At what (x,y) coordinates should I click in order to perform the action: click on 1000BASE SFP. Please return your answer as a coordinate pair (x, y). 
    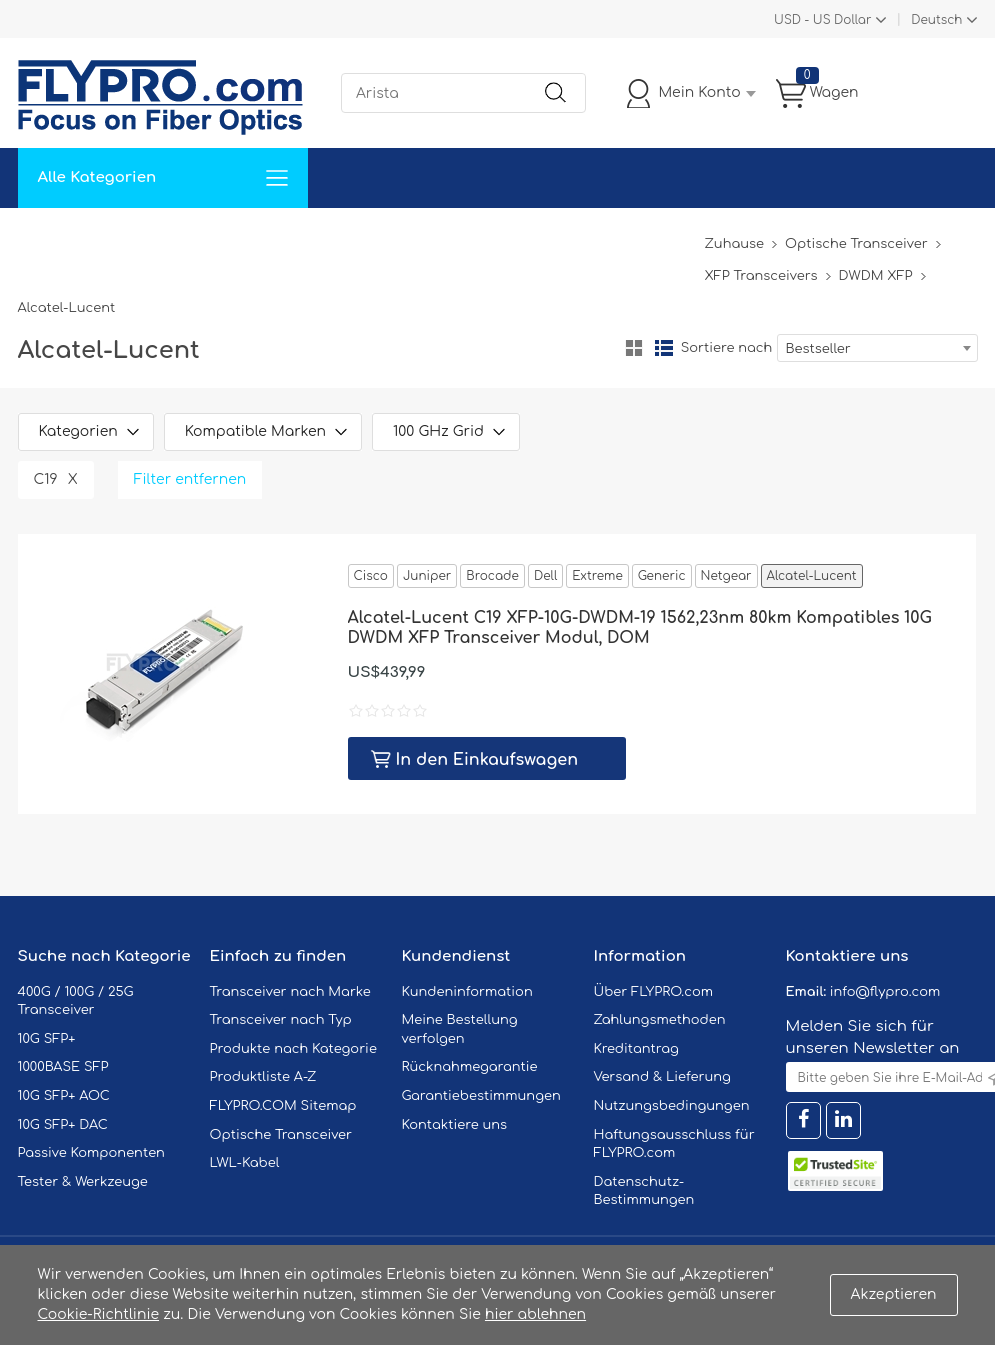
    Looking at the image, I should click on (63, 1067).